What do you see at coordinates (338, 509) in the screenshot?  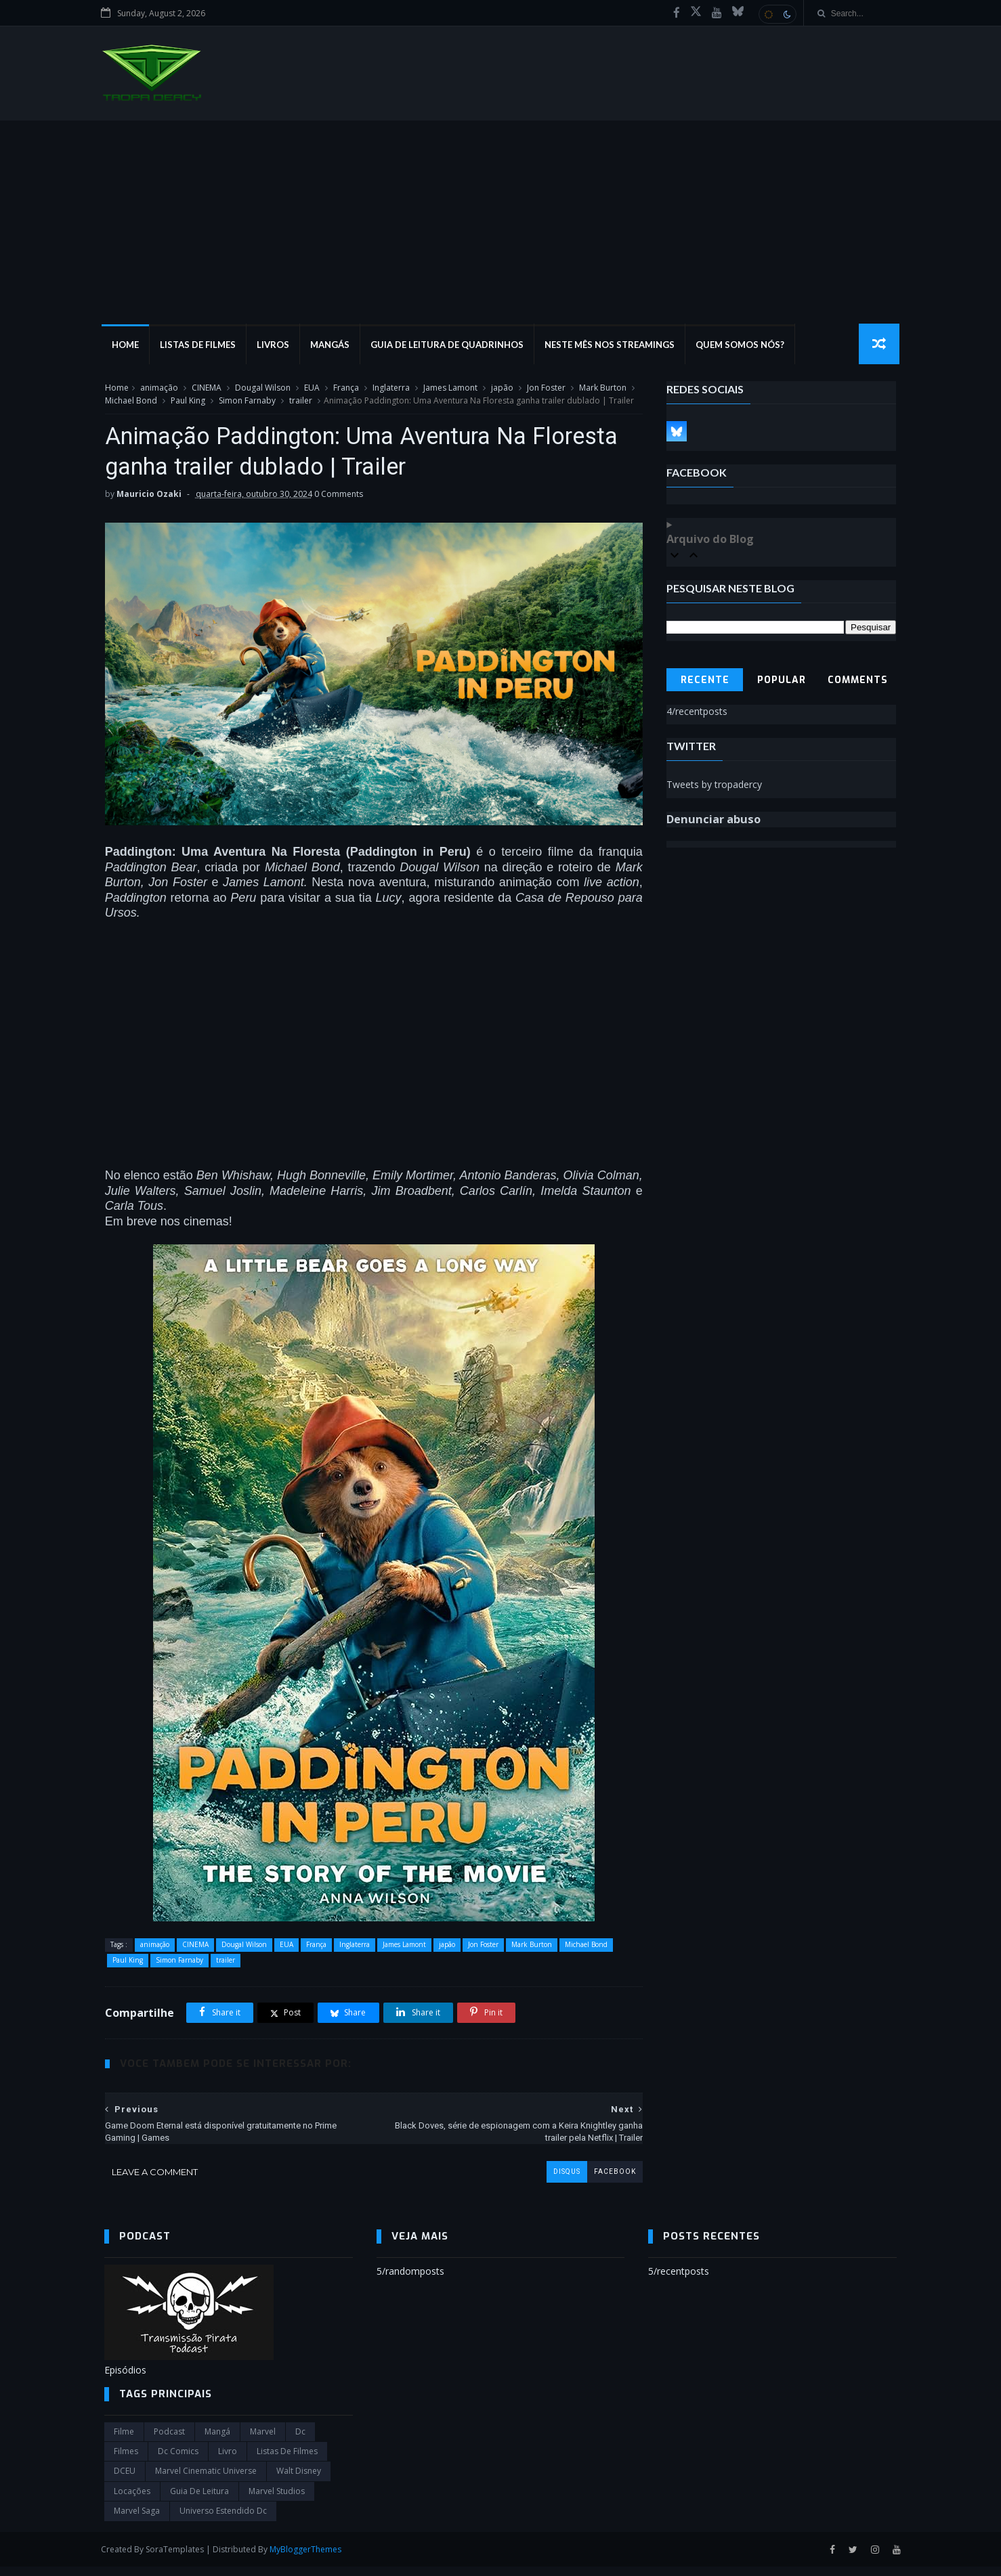 I see `0 Comments` at bounding box center [338, 509].